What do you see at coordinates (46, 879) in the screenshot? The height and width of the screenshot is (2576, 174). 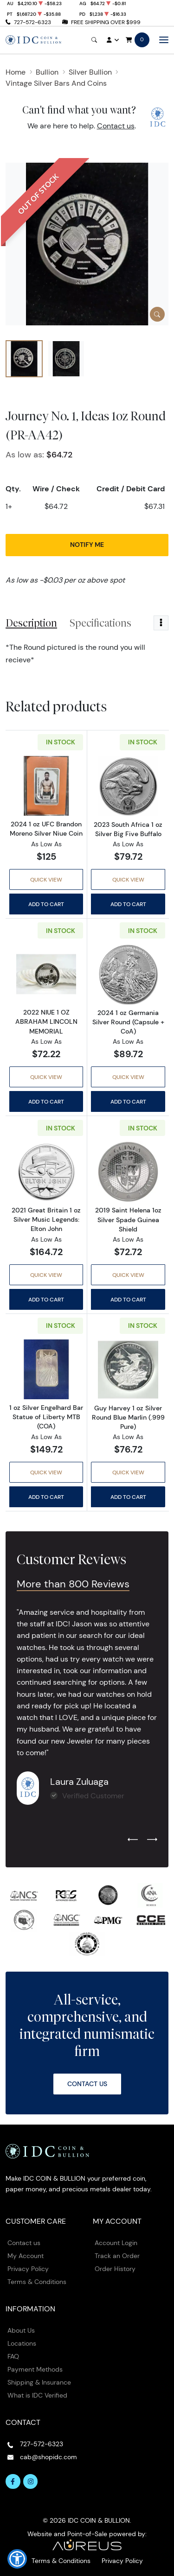 I see `Quick View` at bounding box center [46, 879].